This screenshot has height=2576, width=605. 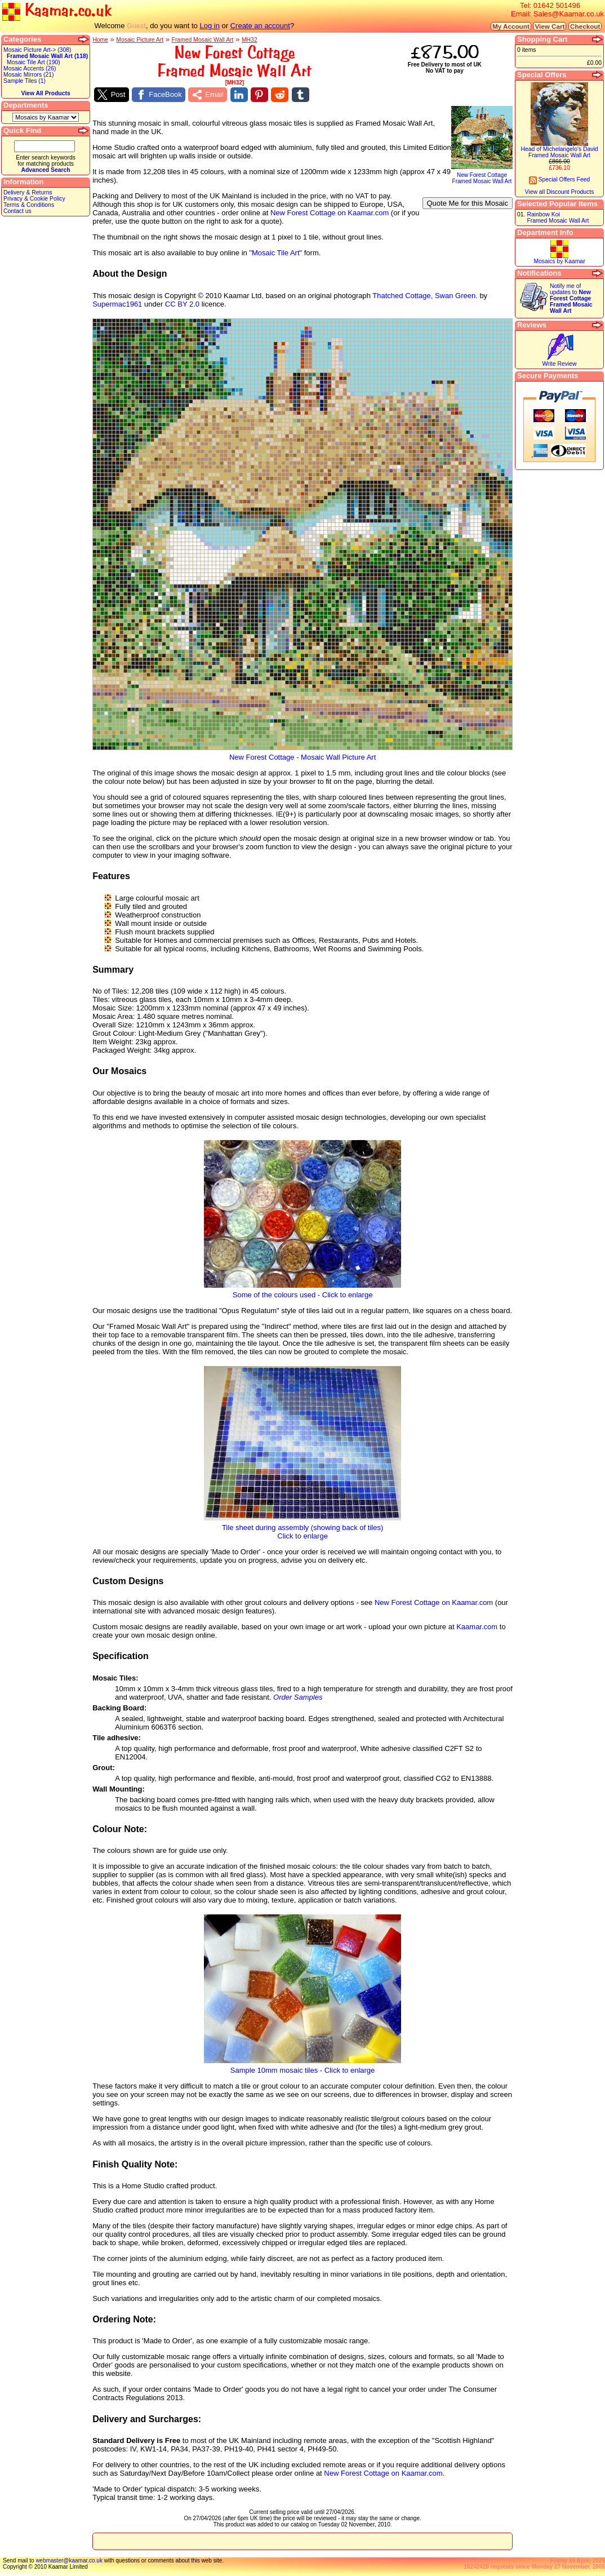 What do you see at coordinates (302, 1291) in the screenshot?
I see `Some of the colours used - Click to enlarge` at bounding box center [302, 1291].